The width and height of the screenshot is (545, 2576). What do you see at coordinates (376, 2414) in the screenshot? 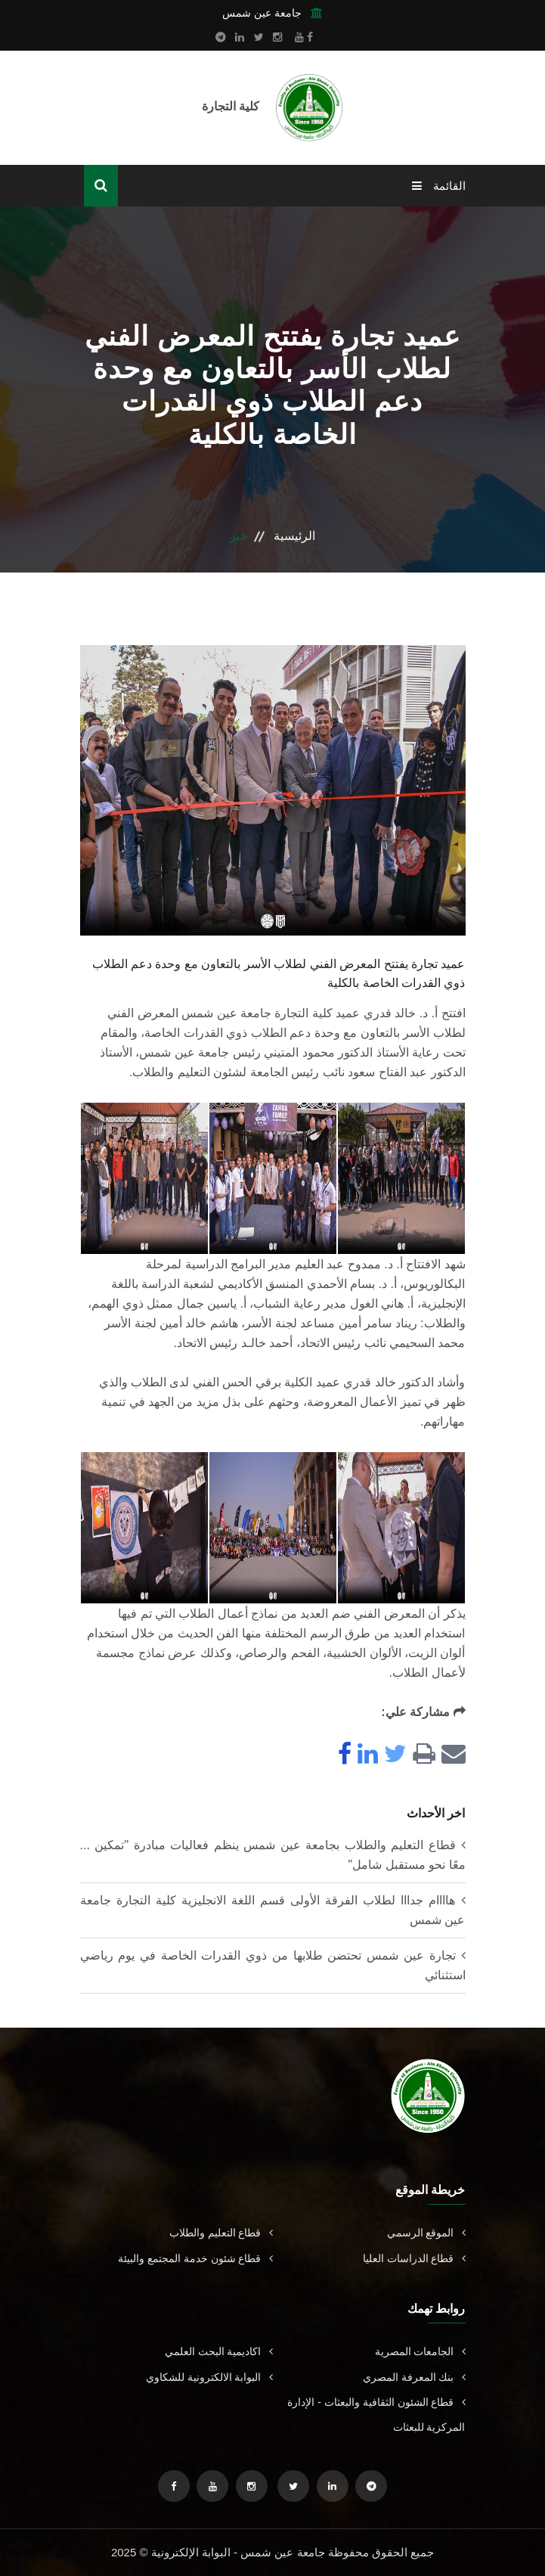
I see `قطاع الشئون الثقافية والبعثات - الإدارة المركزية للبعثات` at bounding box center [376, 2414].